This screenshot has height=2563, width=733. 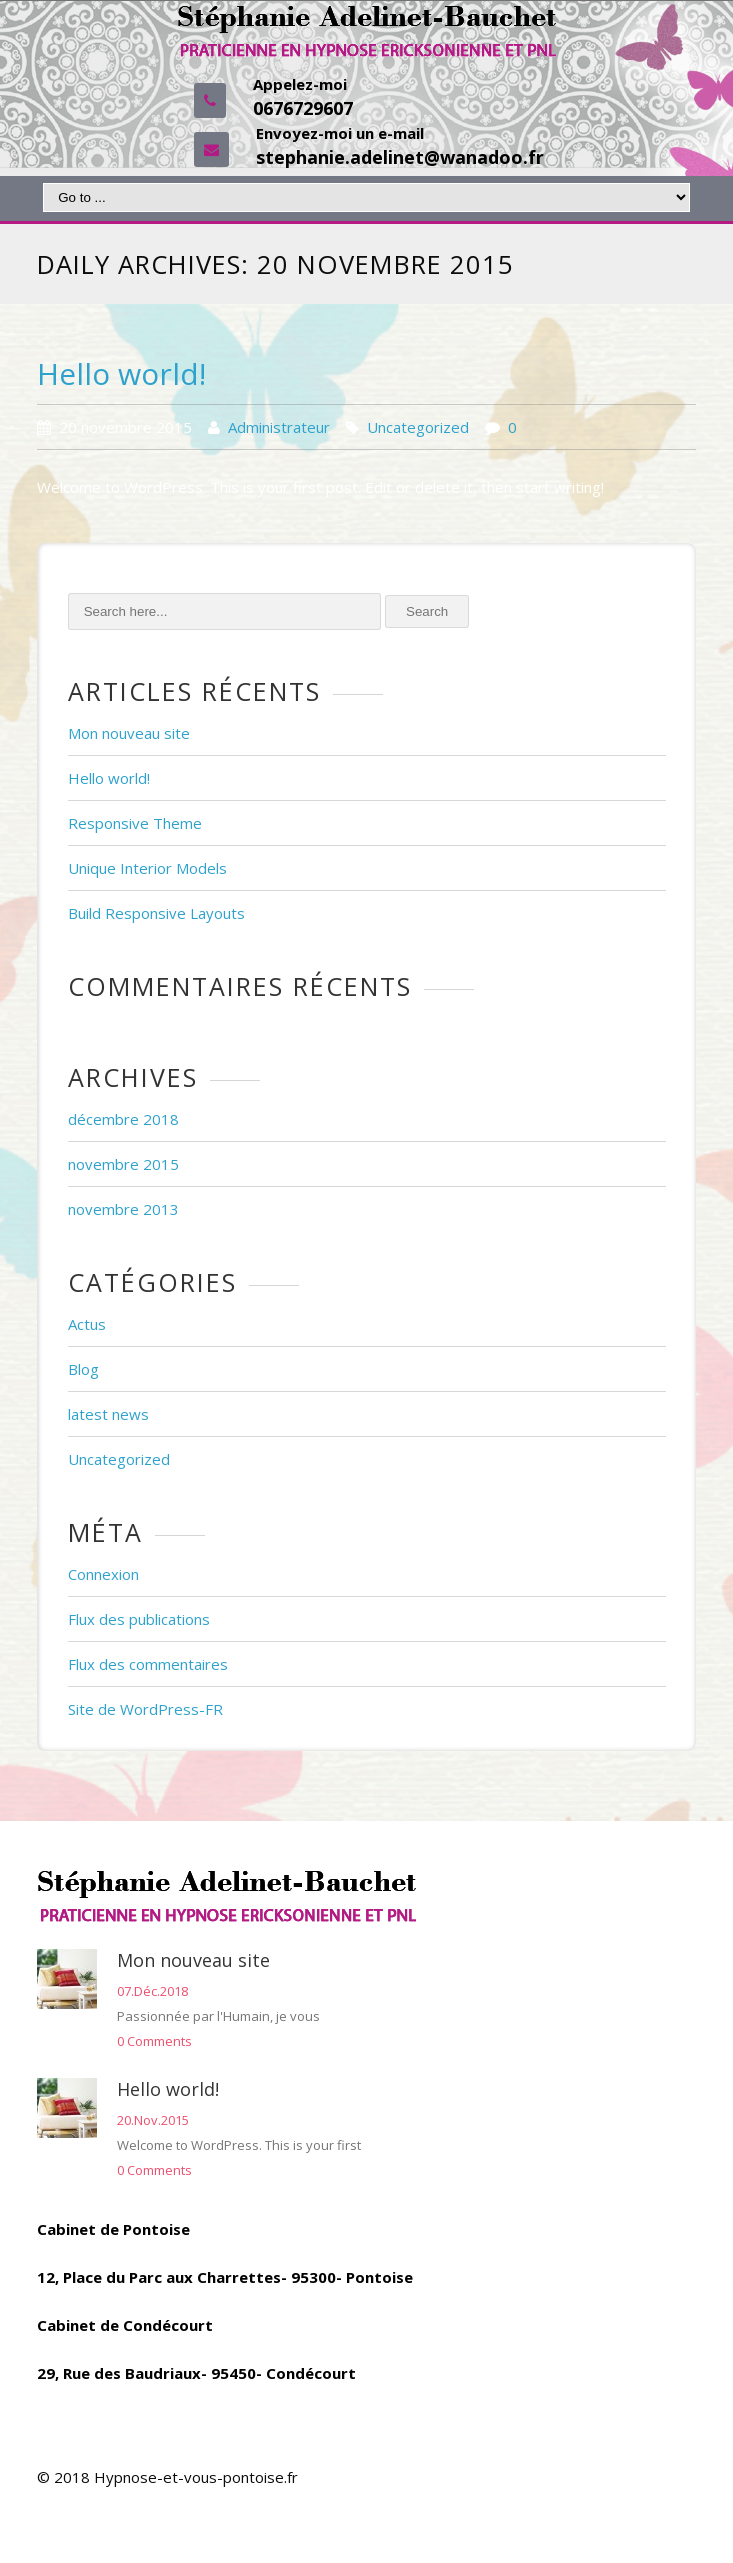 I want to click on Unique Interior Models, so click(x=147, y=868).